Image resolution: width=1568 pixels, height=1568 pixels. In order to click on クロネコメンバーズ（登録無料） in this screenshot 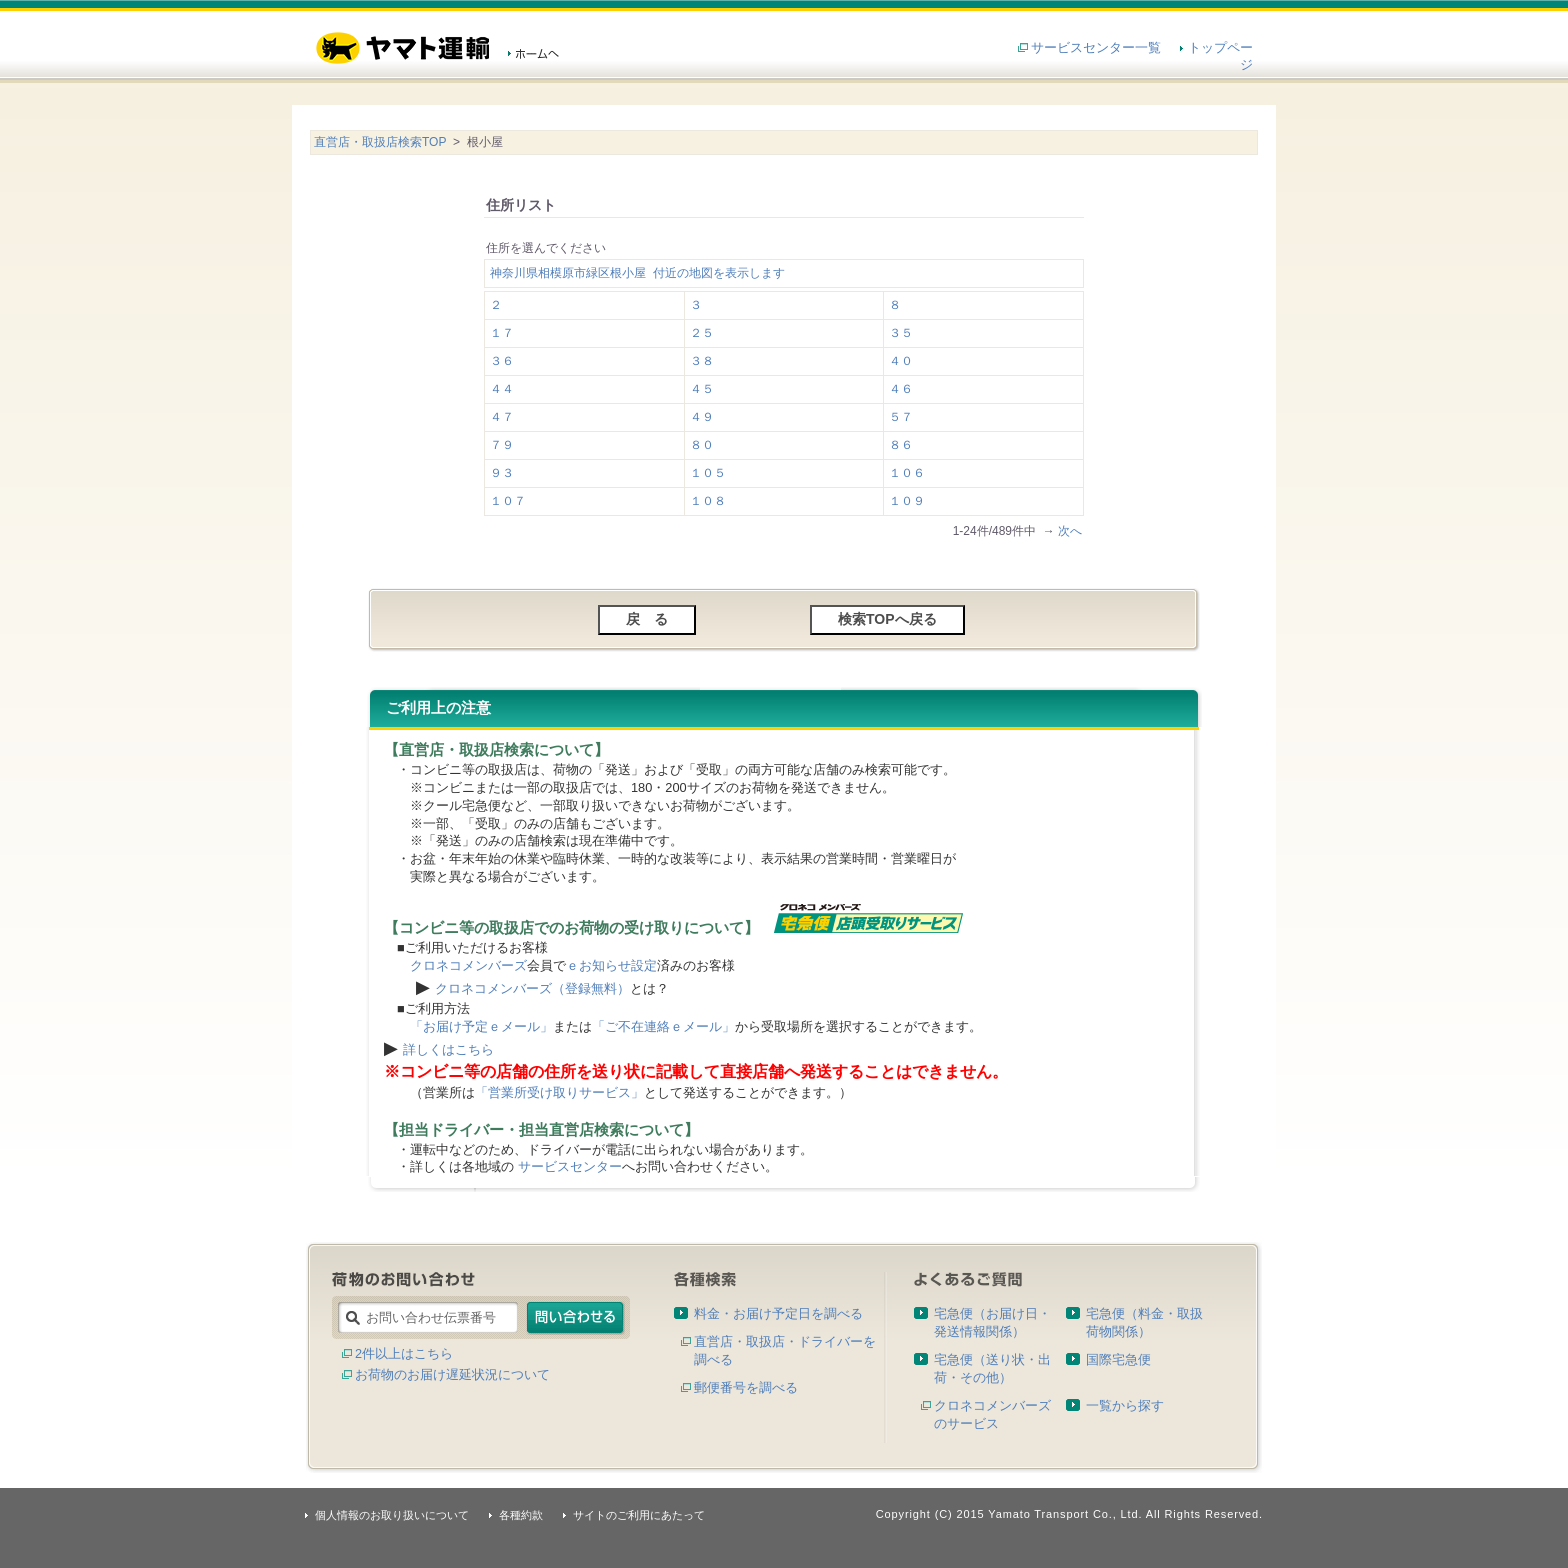, I will do `click(532, 988)`.